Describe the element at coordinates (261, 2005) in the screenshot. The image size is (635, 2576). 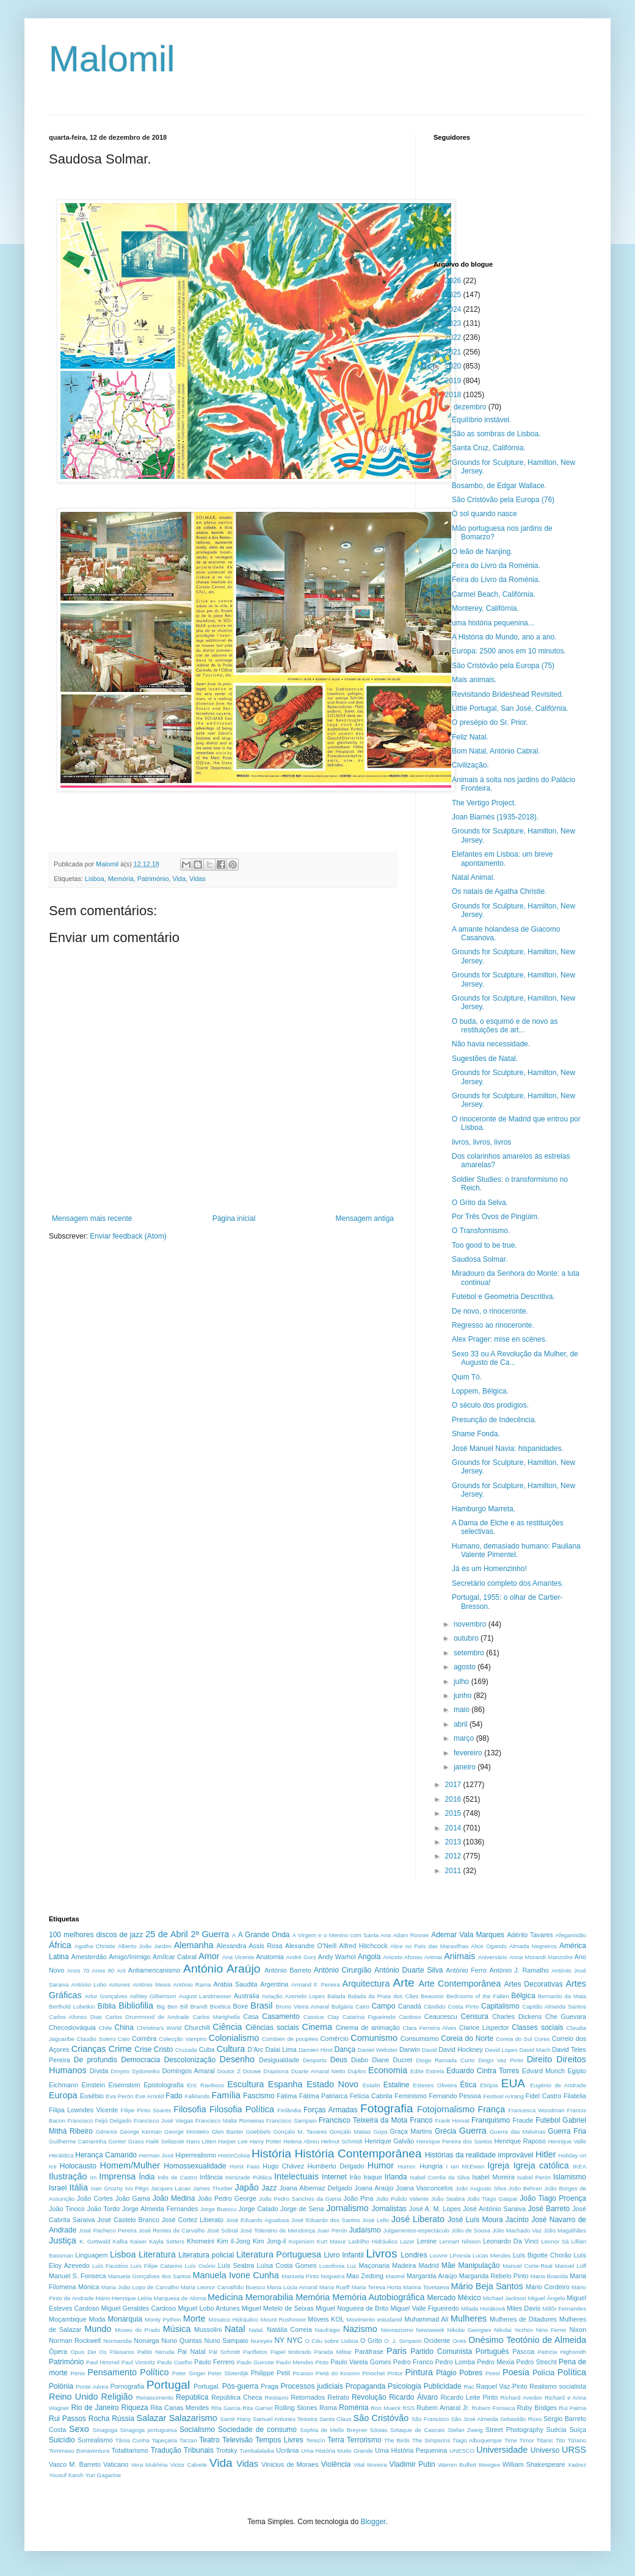
I see `Brasil` at that location.